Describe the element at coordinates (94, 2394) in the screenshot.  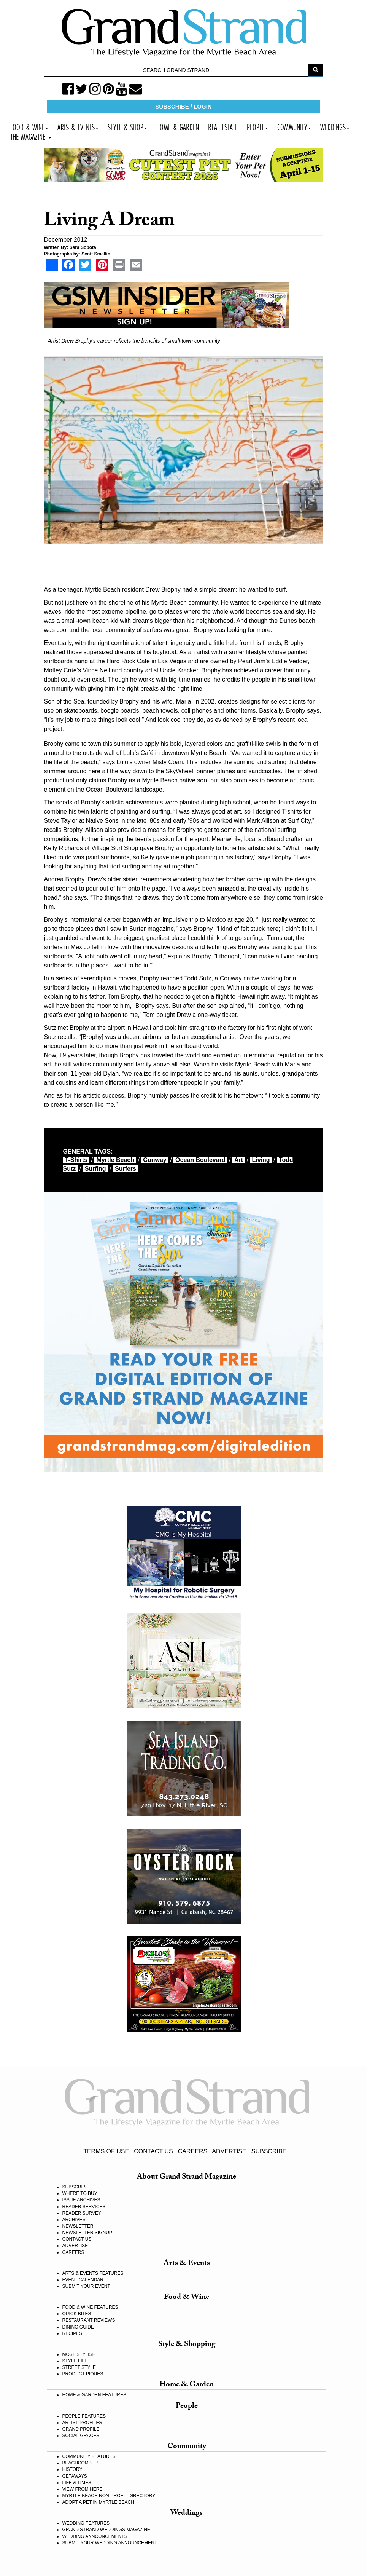
I see `HOME & GARDEN FEATURES` at that location.